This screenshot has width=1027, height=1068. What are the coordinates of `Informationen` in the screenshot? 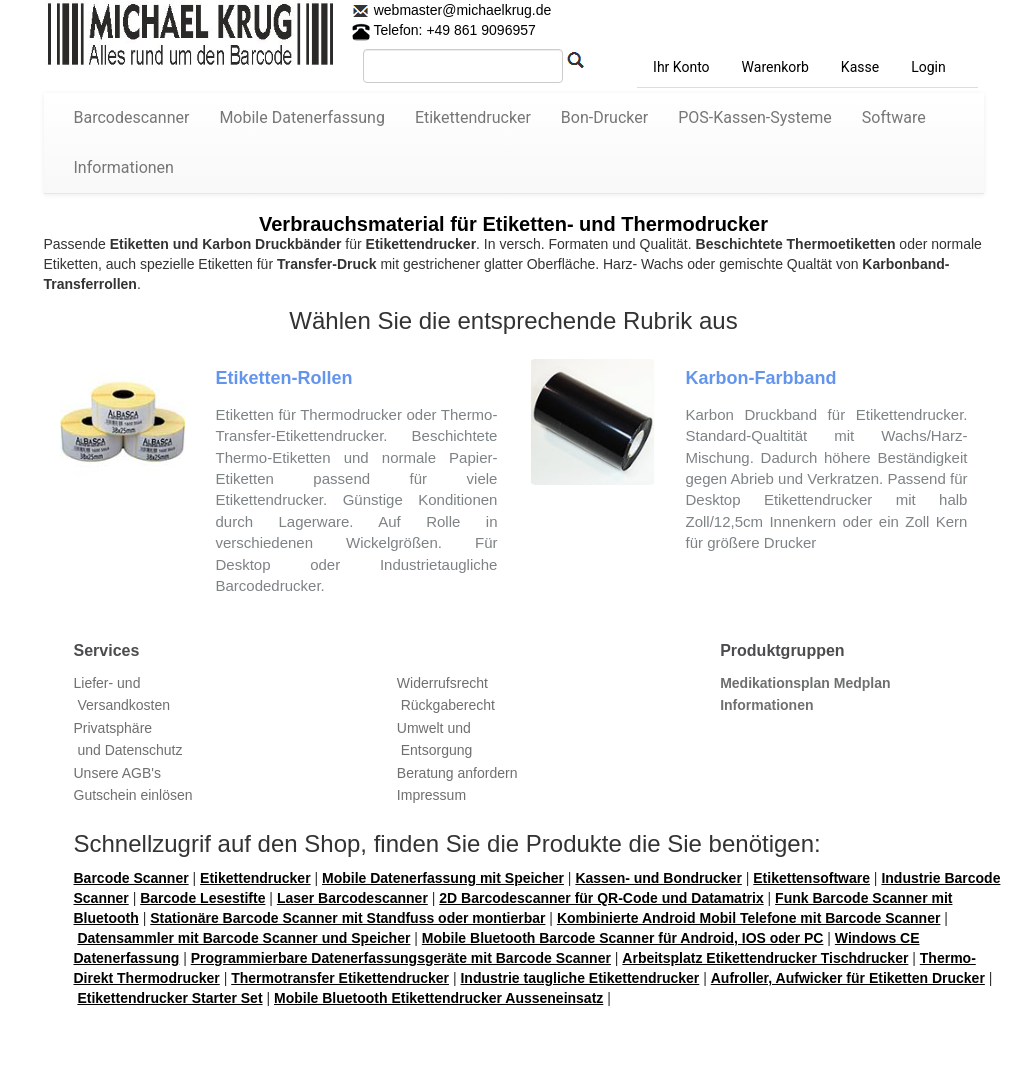 It's located at (124, 167).